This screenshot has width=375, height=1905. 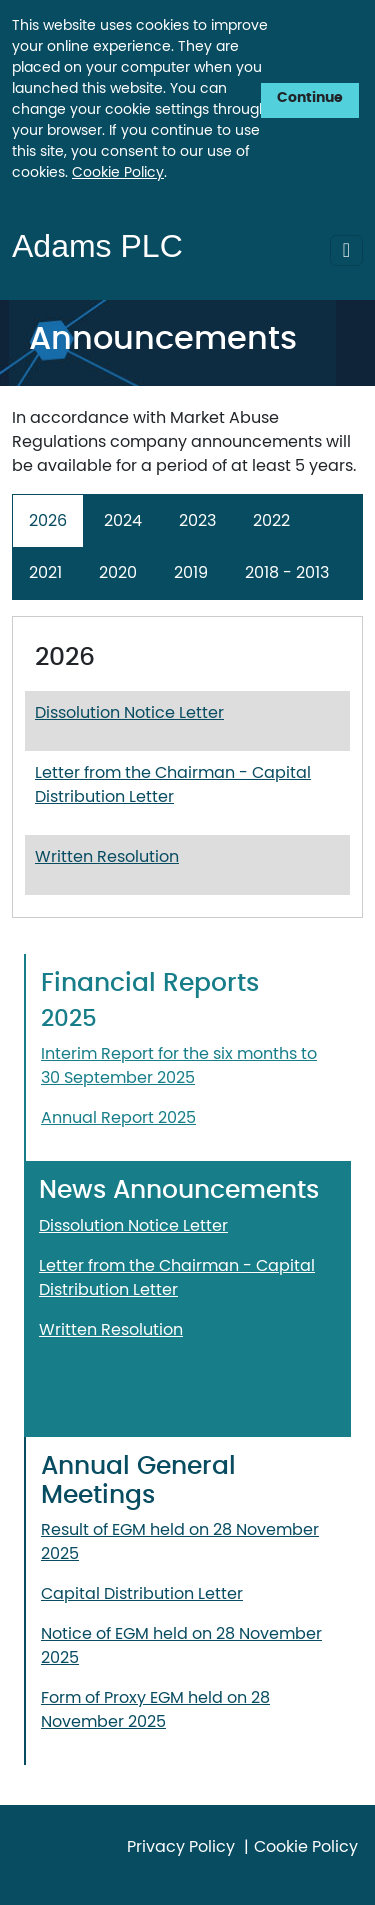 I want to click on 2018 - 2013, so click(x=287, y=573).